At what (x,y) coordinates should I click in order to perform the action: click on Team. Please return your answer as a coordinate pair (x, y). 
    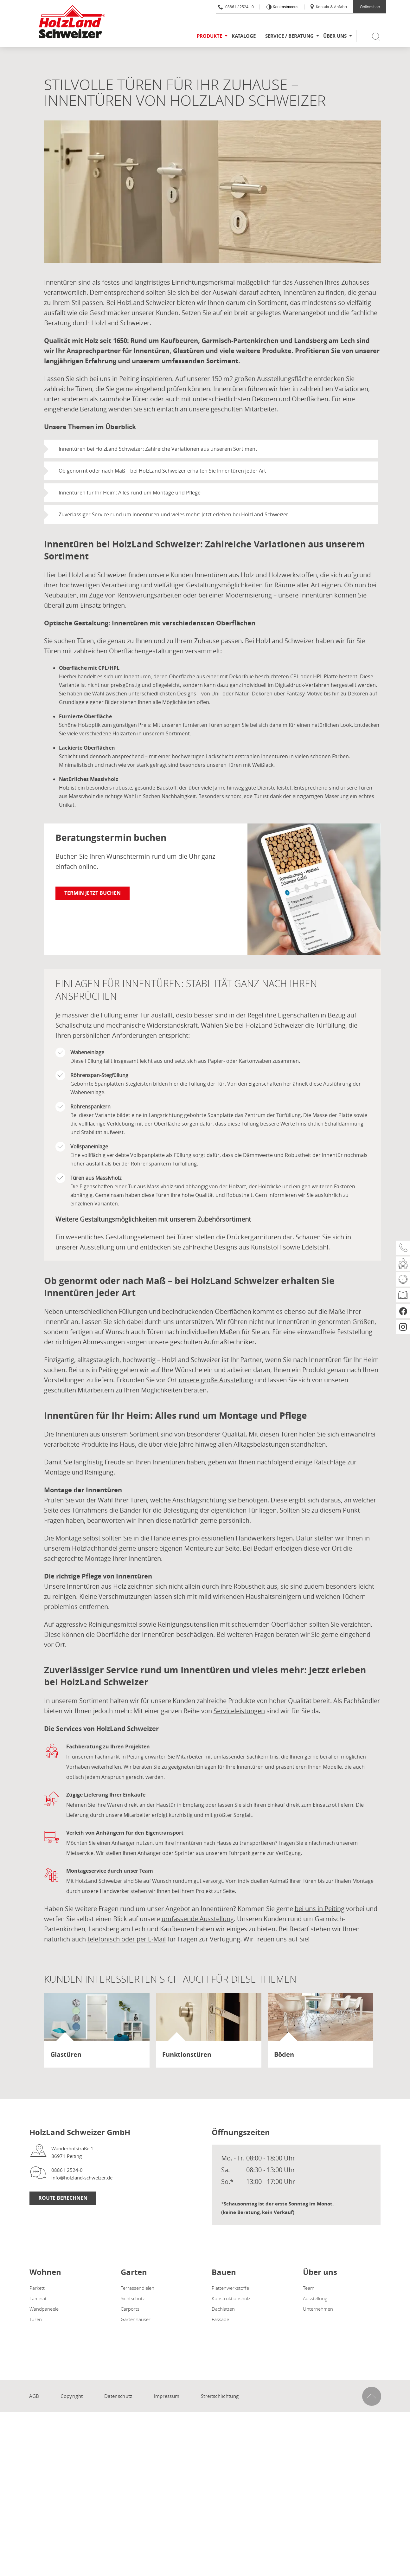
    Looking at the image, I should click on (308, 2288).